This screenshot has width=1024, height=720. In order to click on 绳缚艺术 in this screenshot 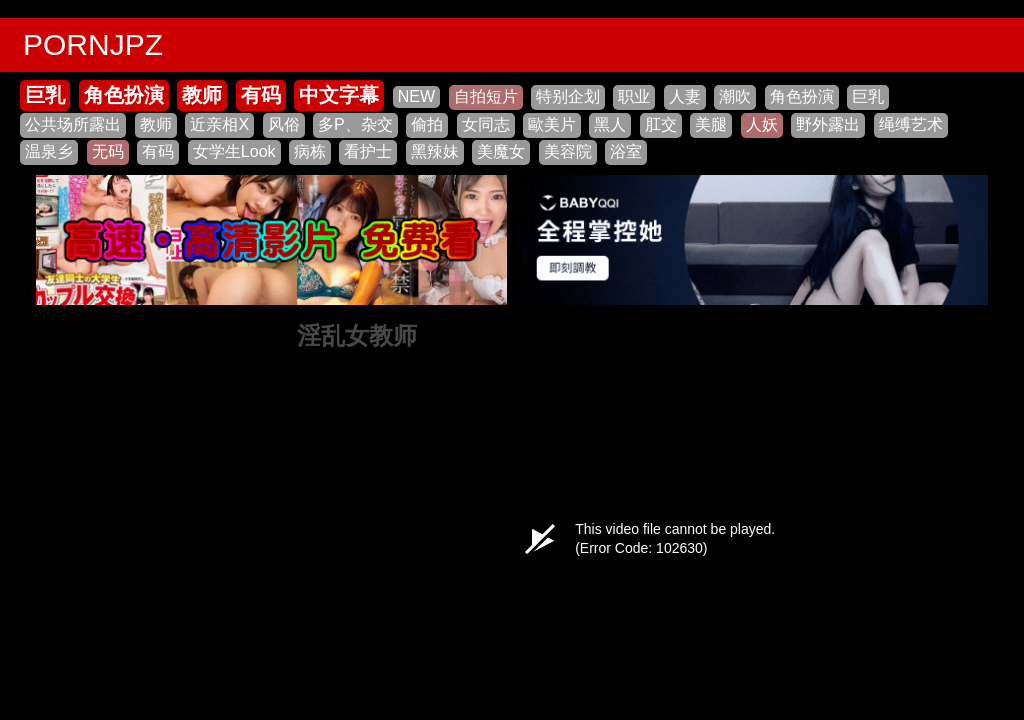, I will do `click(911, 124)`.